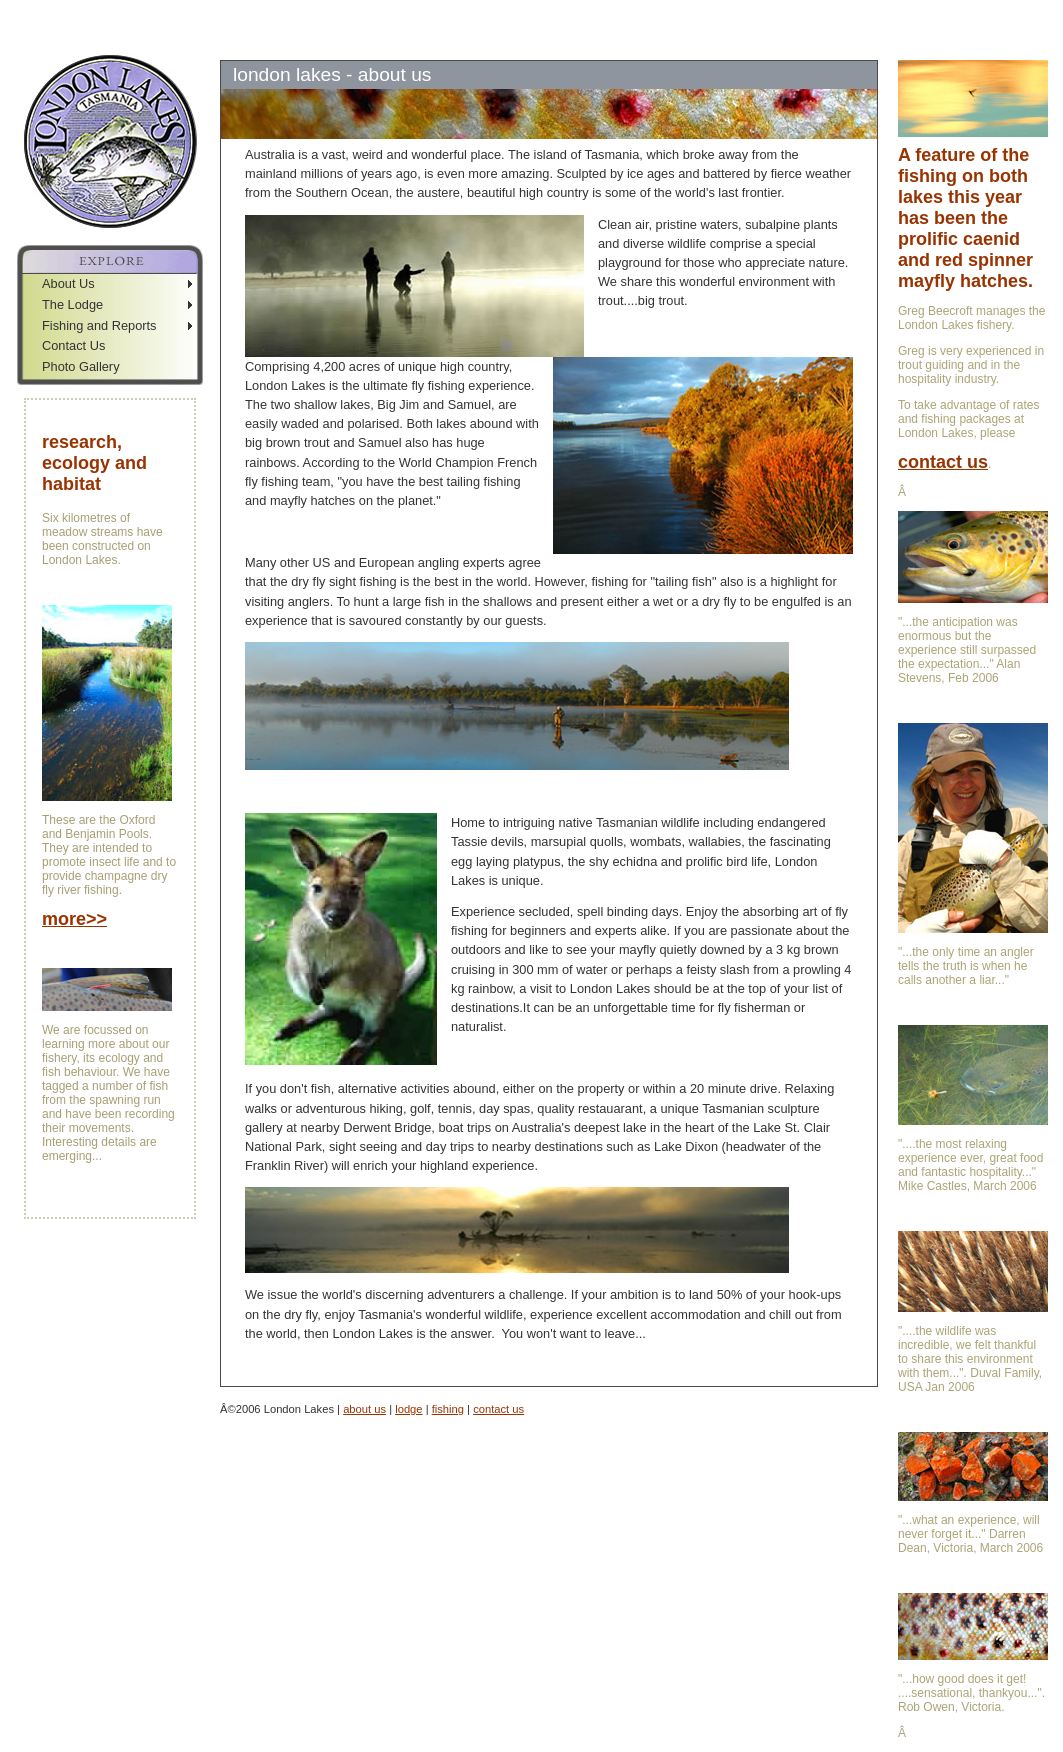 This screenshot has height=1752, width=1063. Describe the element at coordinates (81, 366) in the screenshot. I see `Photo Gallery` at that location.